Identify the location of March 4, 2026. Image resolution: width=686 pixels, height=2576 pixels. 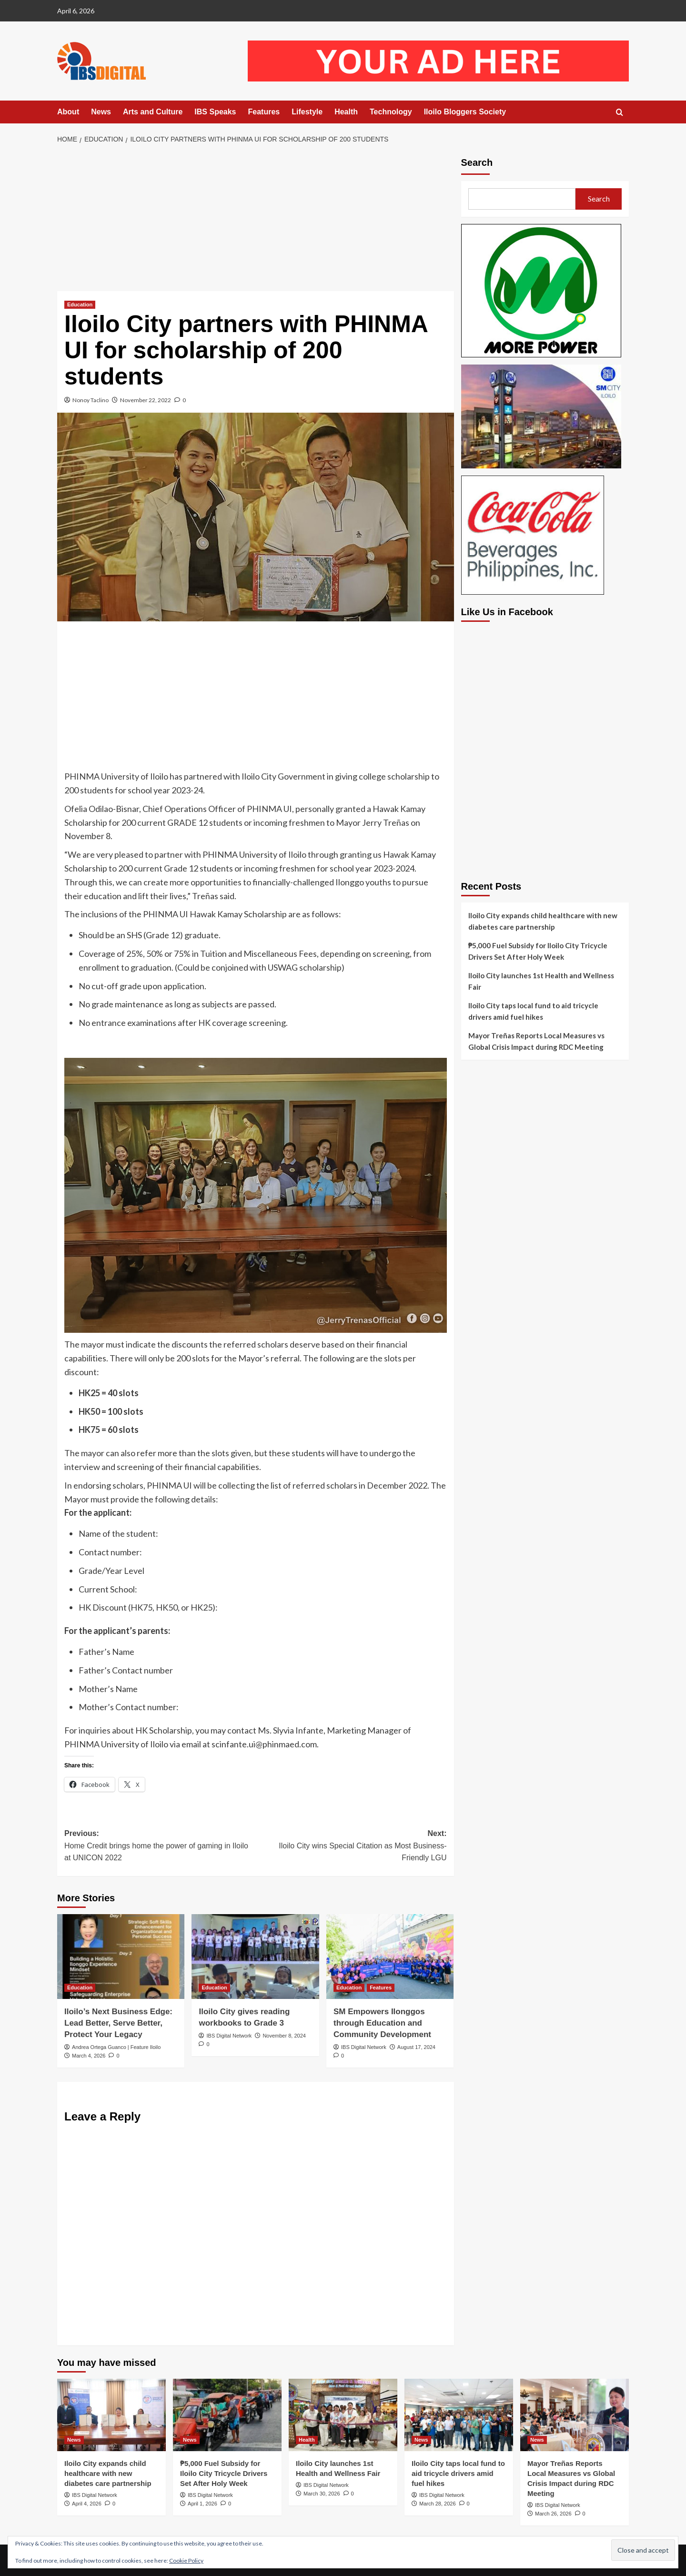
(88, 2056).